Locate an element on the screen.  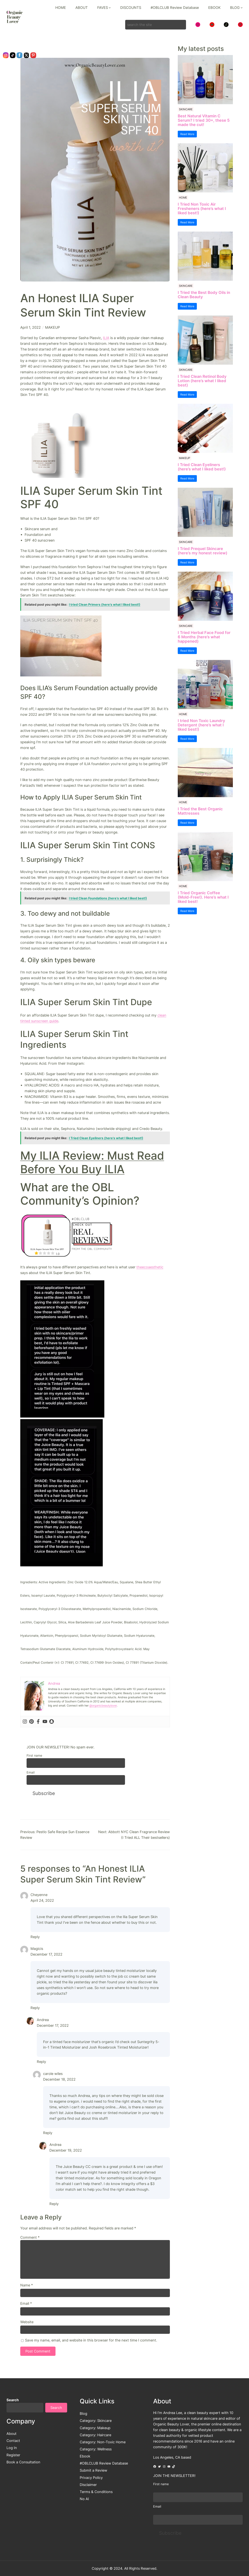
I tried Non Toxic Laundry Detergent (here’s what I liked best!) is located at coordinates (201, 725).